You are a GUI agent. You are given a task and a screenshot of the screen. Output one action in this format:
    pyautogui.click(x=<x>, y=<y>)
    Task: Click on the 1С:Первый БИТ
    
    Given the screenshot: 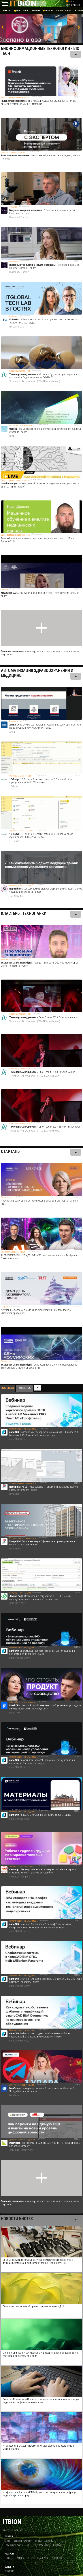 What is the action you would take?
    pyautogui.click(x=17, y=895)
    